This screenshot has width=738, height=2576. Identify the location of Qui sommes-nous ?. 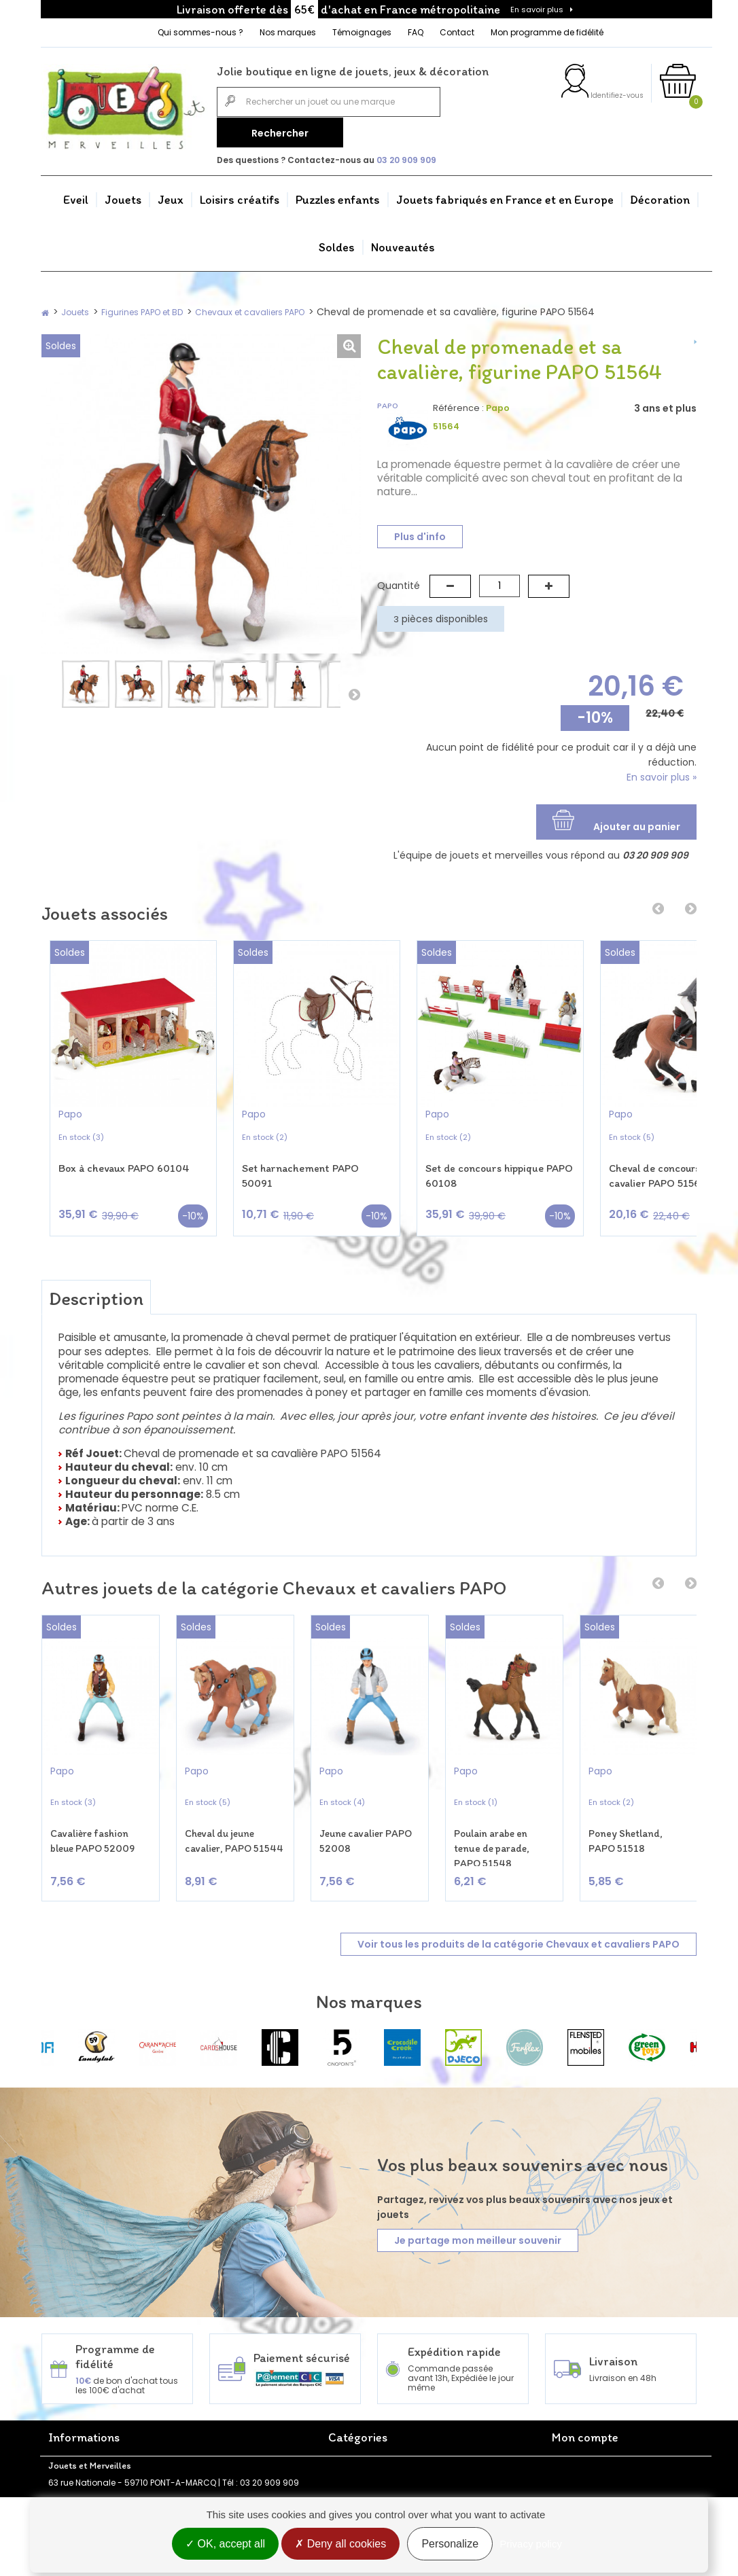
(200, 32).